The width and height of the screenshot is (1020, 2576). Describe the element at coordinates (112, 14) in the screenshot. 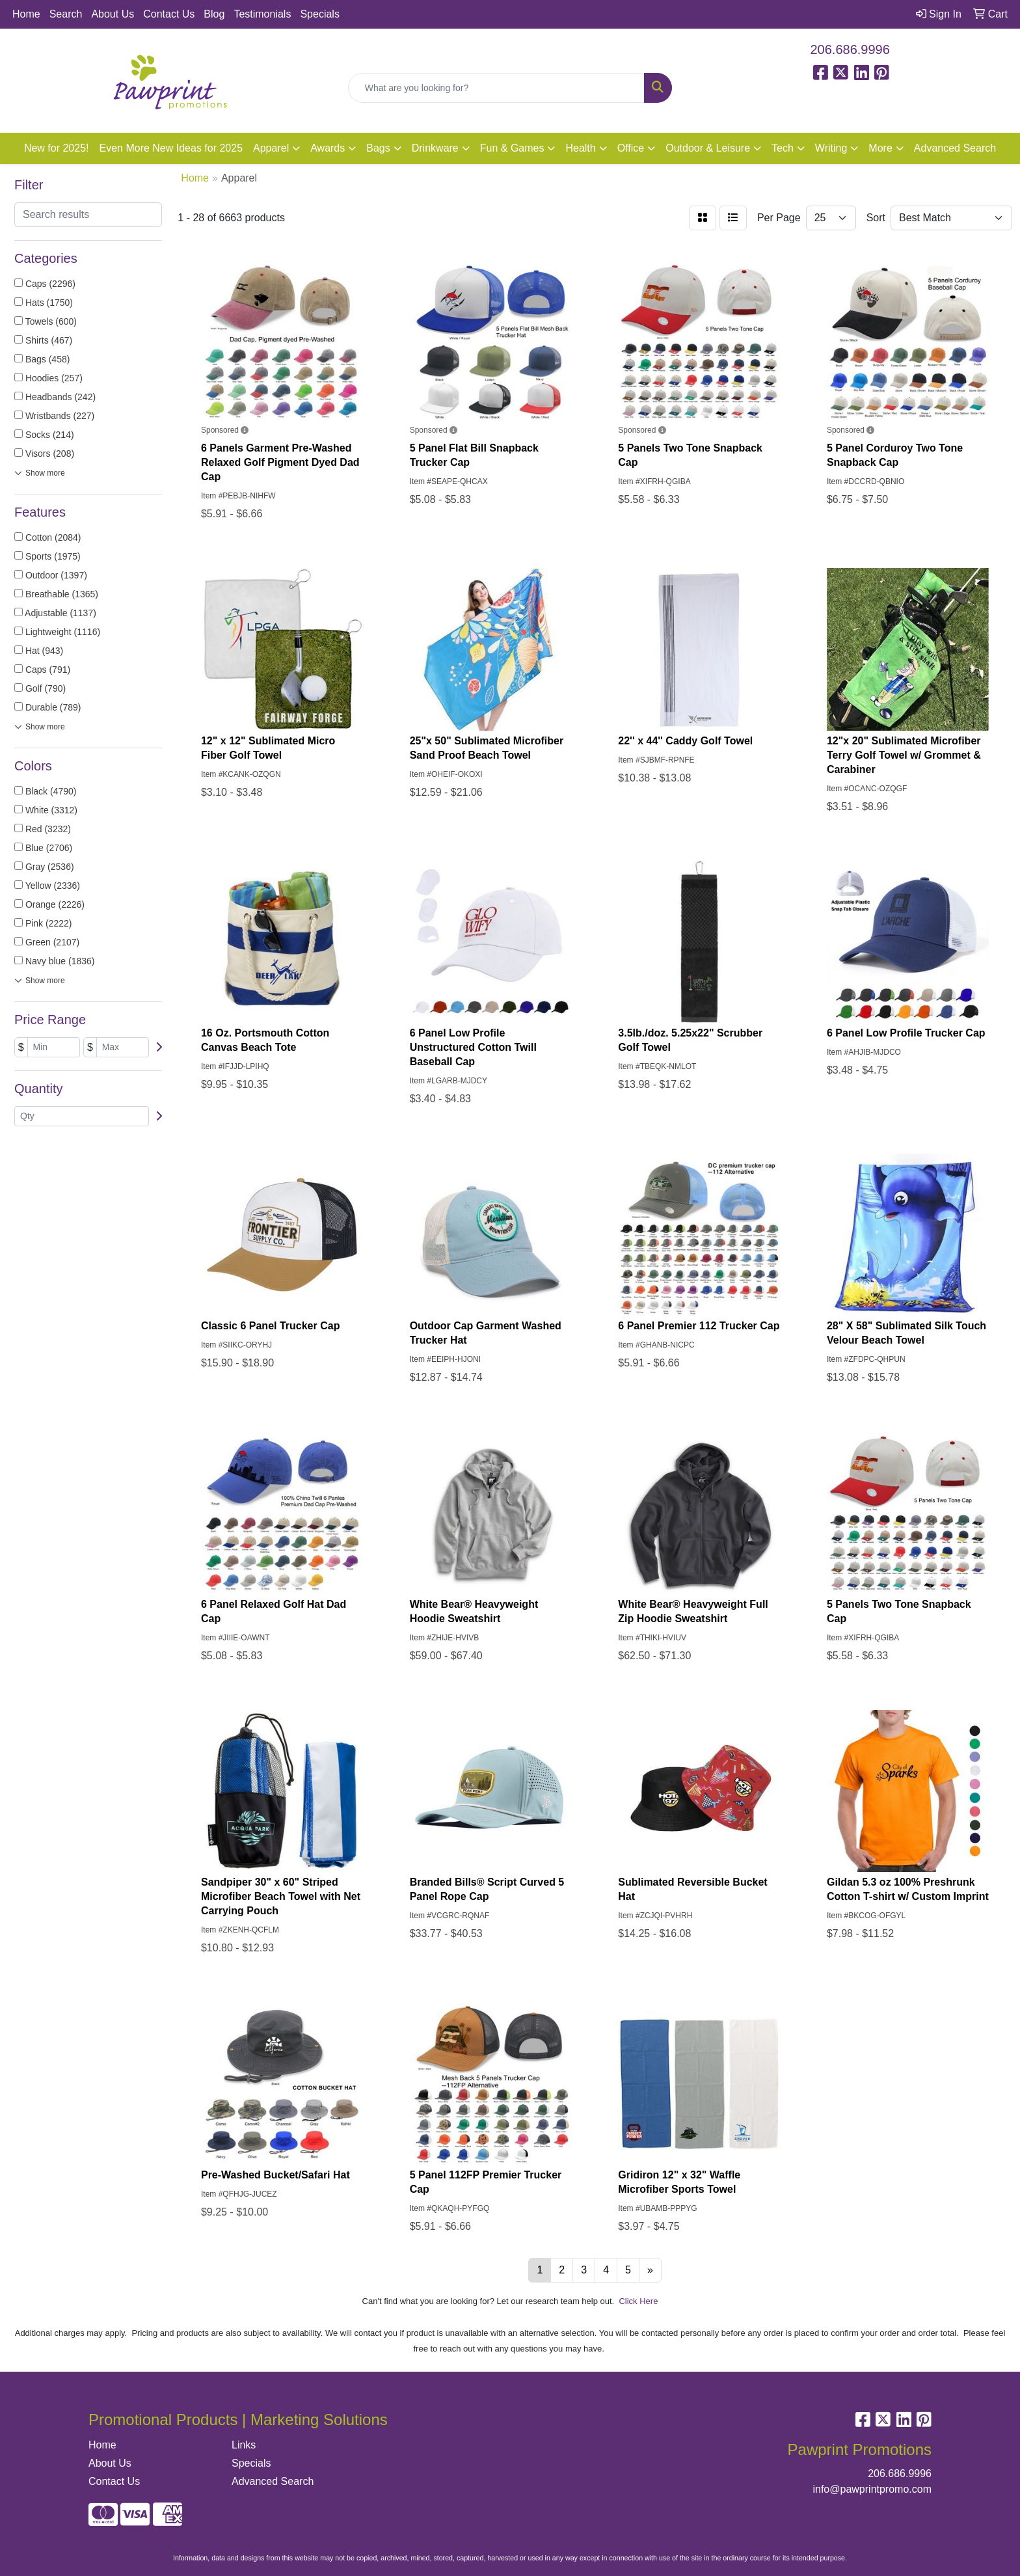

I see `About Us` at that location.